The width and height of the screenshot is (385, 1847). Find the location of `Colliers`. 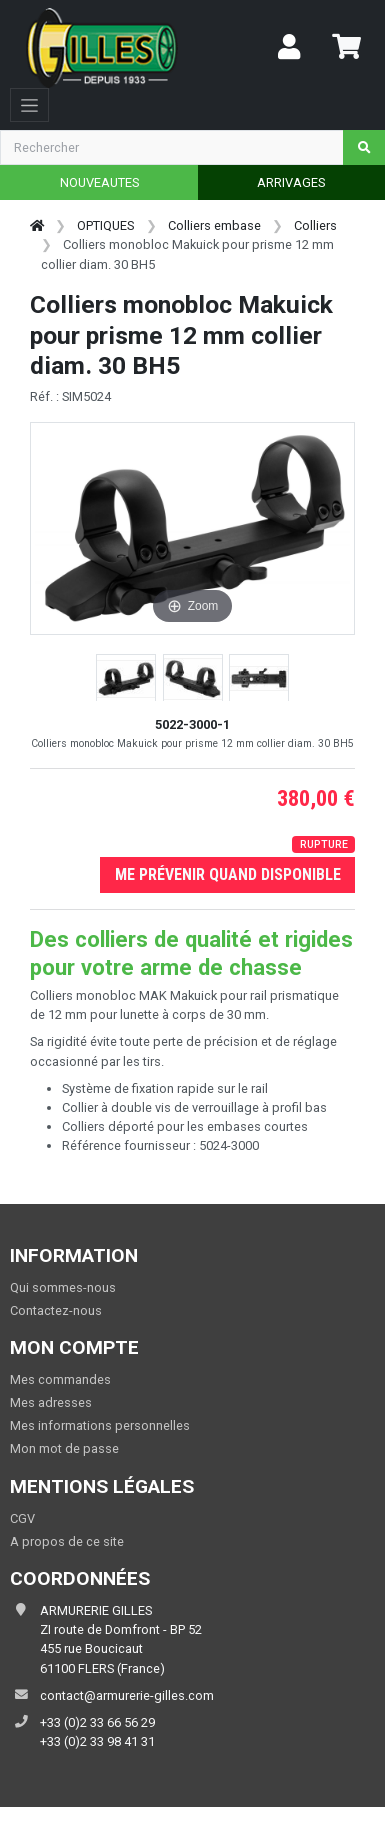

Colliers is located at coordinates (315, 225).